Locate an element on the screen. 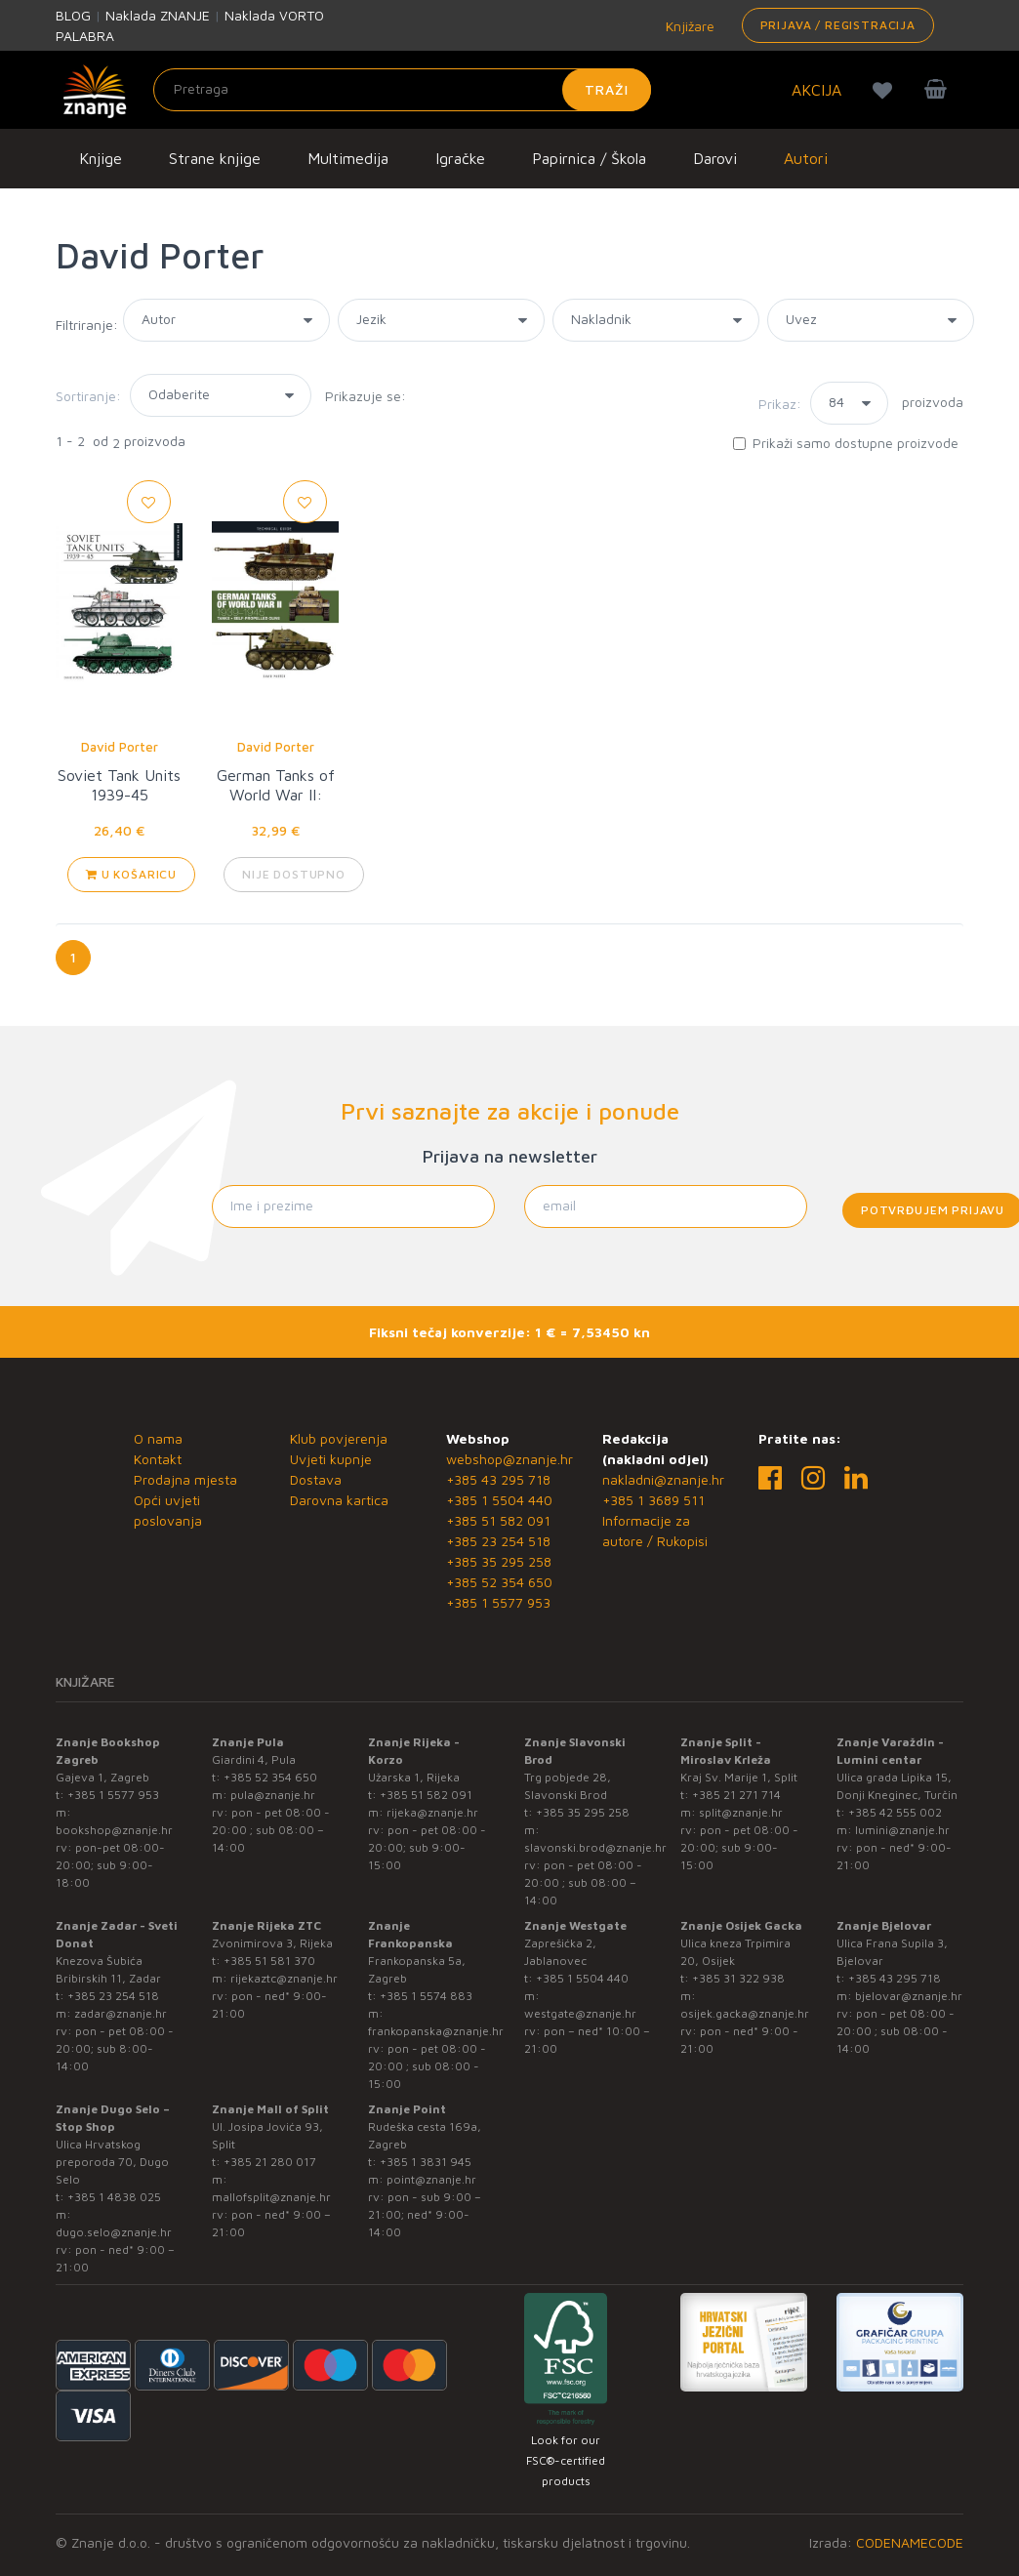 The height and width of the screenshot is (2576, 1019). Multimedija is located at coordinates (347, 158).